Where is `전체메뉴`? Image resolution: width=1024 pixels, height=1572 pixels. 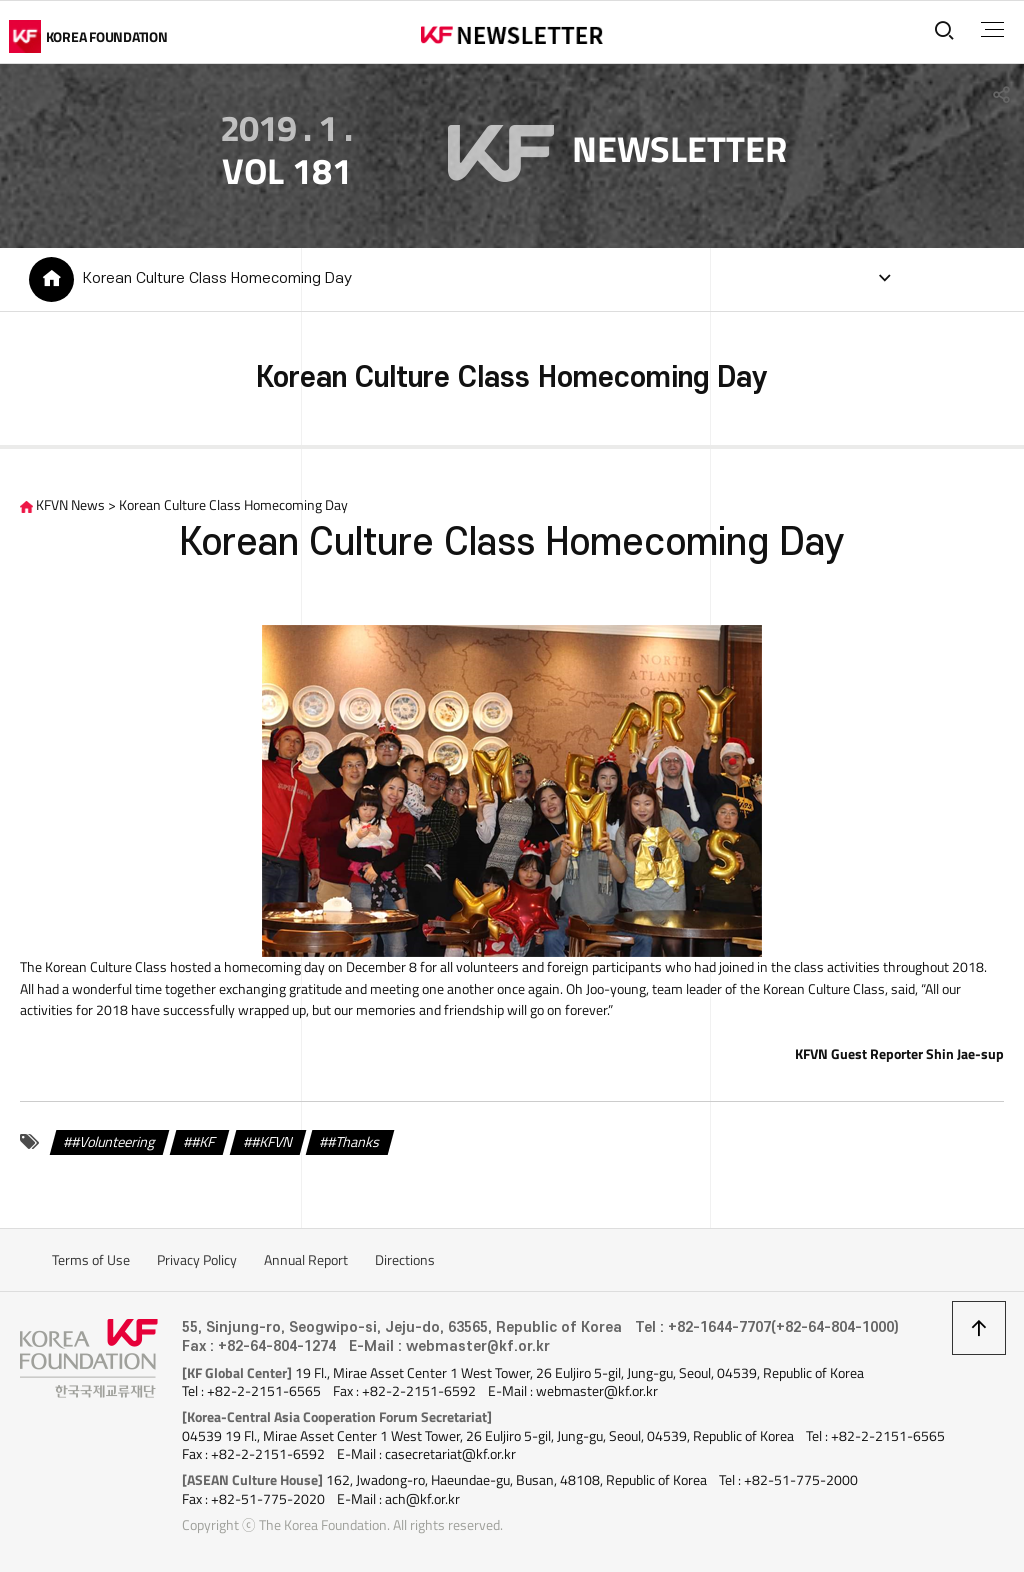 전체메뉴 is located at coordinates (992, 30).